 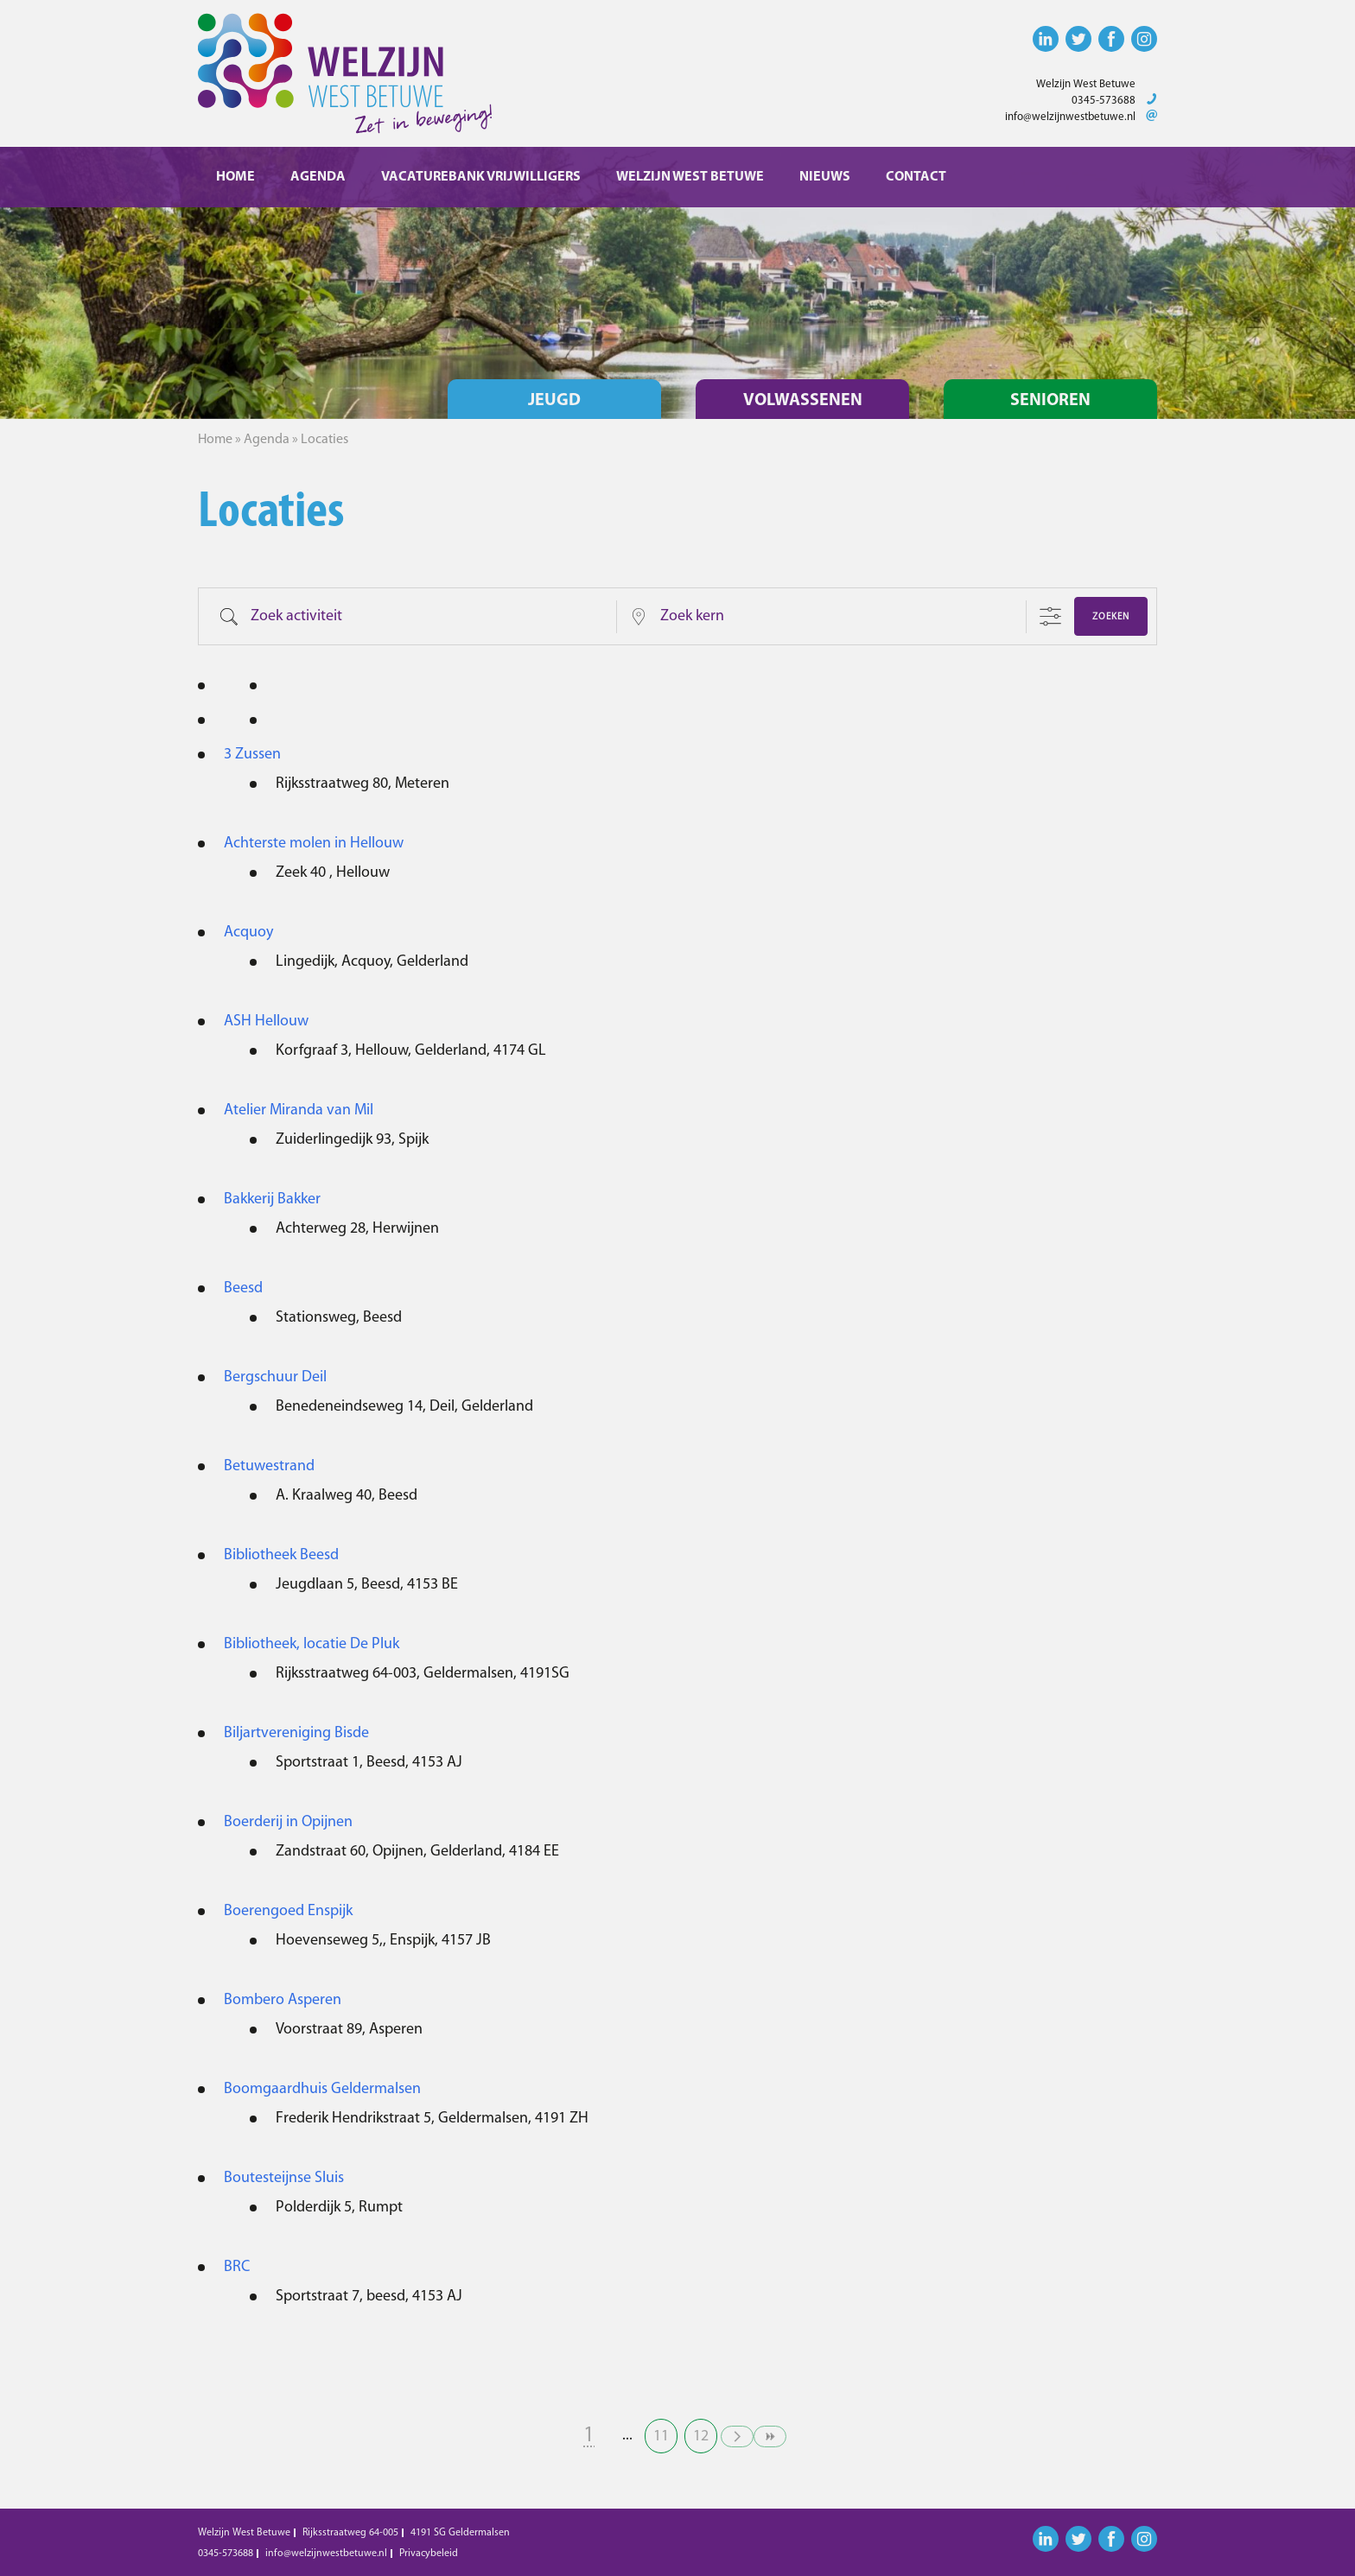 What do you see at coordinates (282, 2000) in the screenshot?
I see `Bombero Asperen` at bounding box center [282, 2000].